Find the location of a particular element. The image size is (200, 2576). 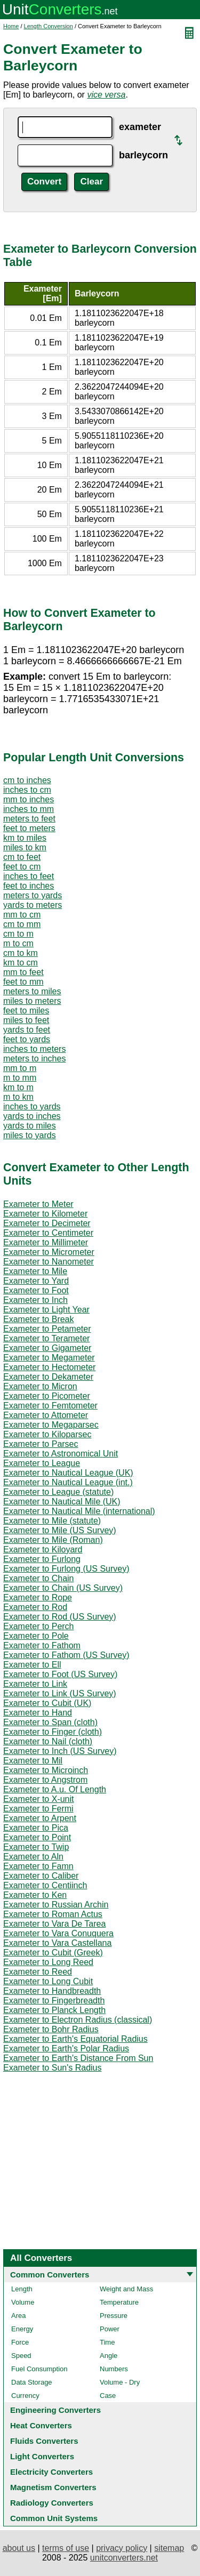

Exameter to Russian Archin is located at coordinates (55, 1904).